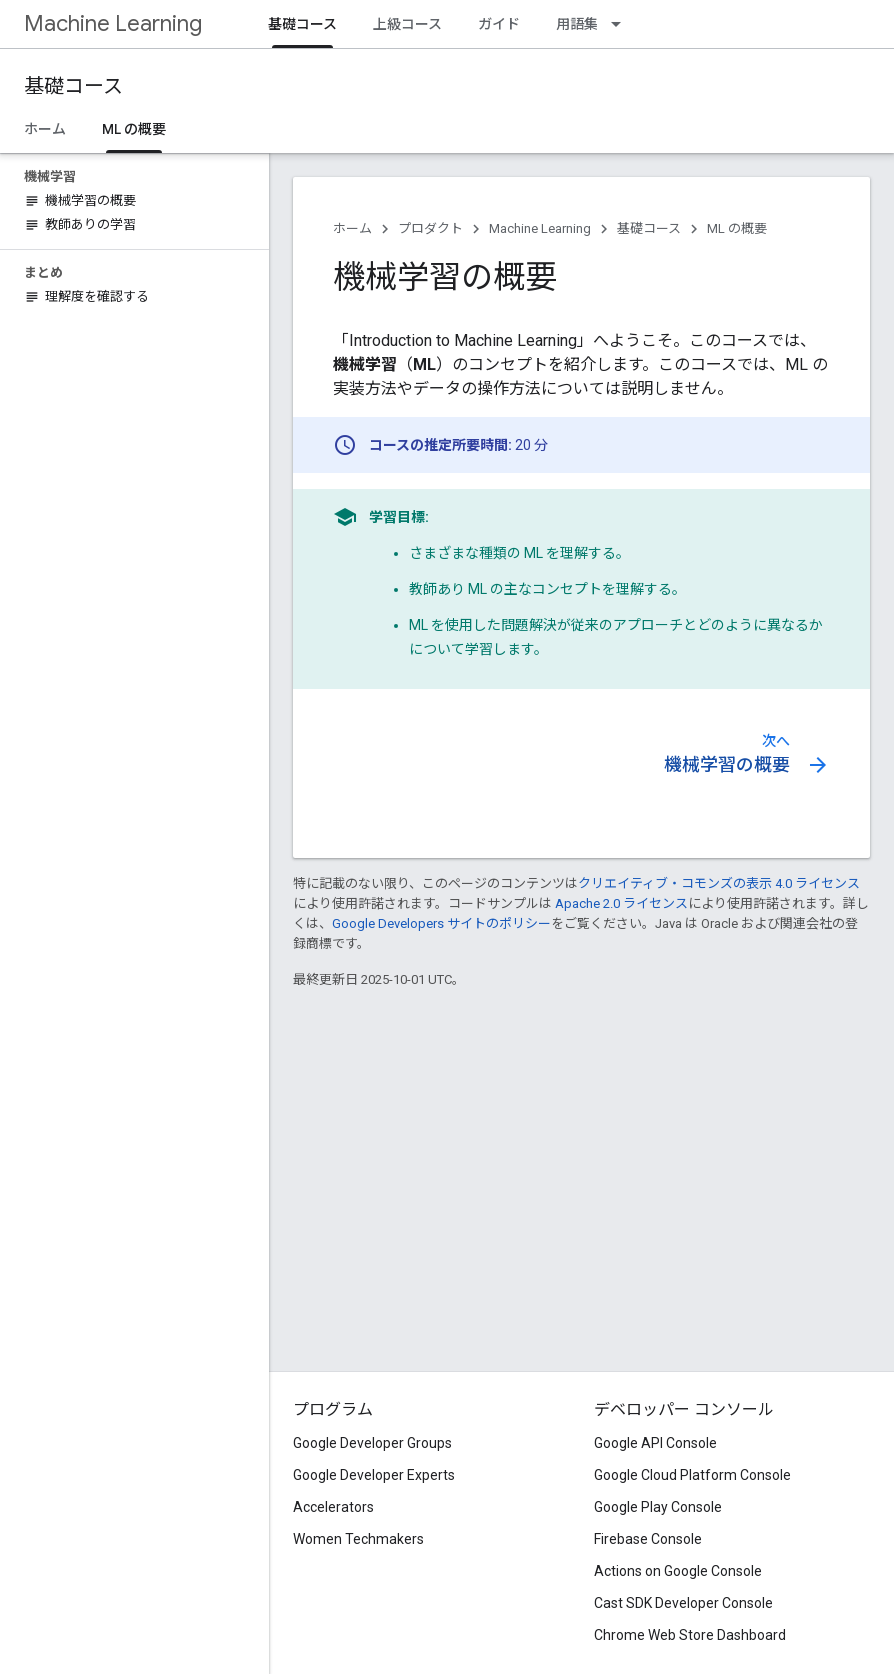 The image size is (894, 1674). What do you see at coordinates (333, 1507) in the screenshot?
I see `Accelerators` at bounding box center [333, 1507].